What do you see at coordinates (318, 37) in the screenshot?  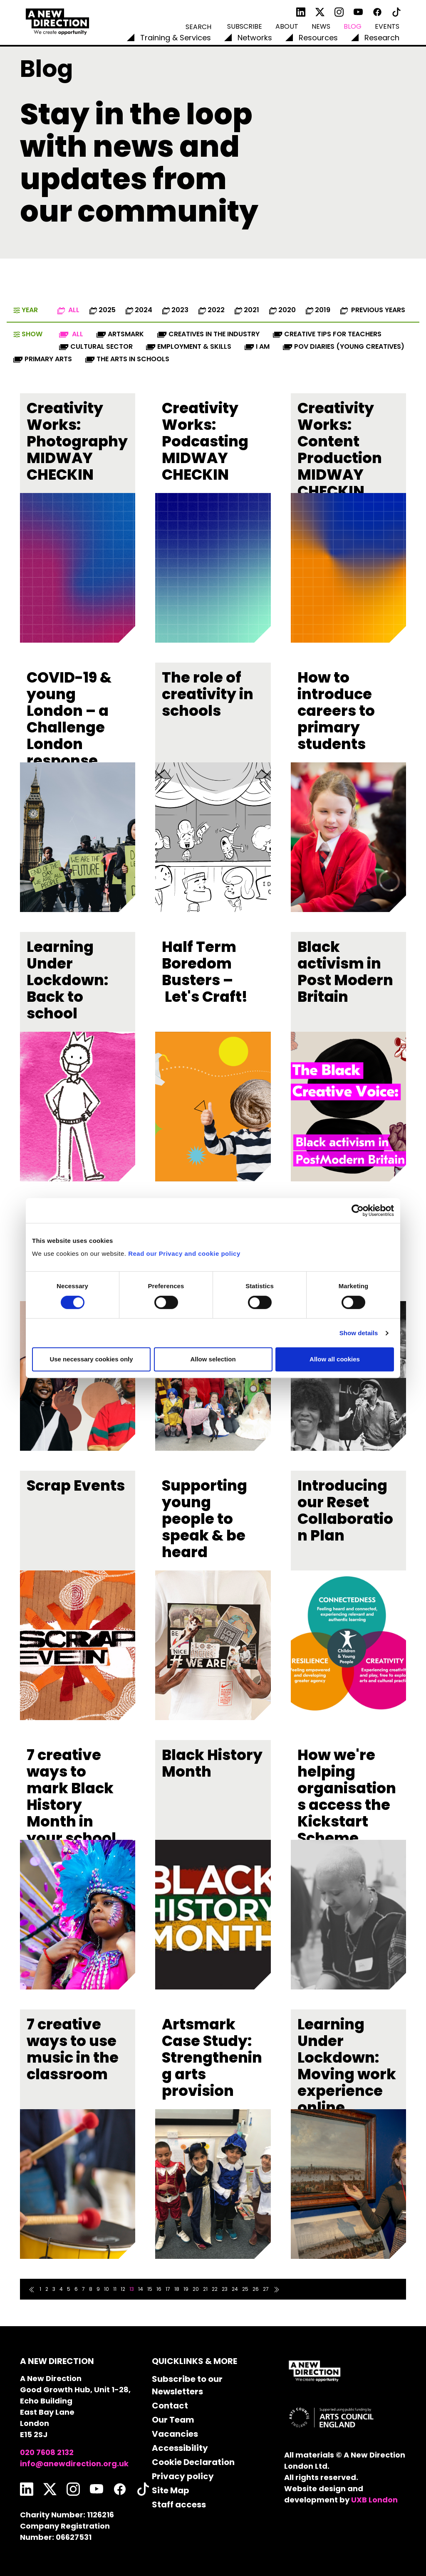 I see `Resources` at bounding box center [318, 37].